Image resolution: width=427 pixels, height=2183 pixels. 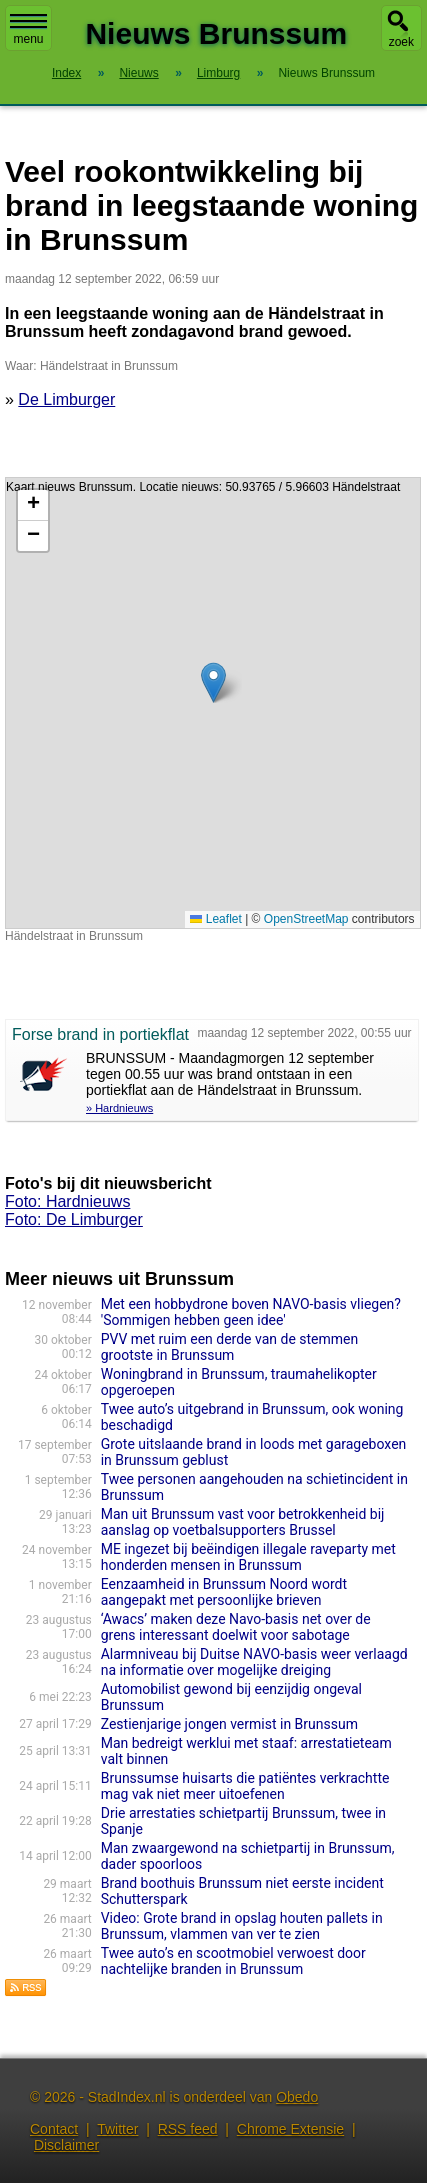 What do you see at coordinates (119, 1108) in the screenshot?
I see `» Hardnieuws` at bounding box center [119, 1108].